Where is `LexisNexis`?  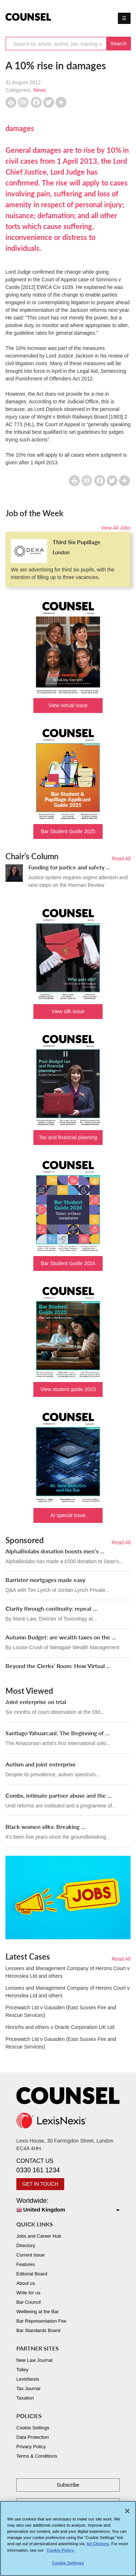
LexisNexis is located at coordinates (27, 2379).